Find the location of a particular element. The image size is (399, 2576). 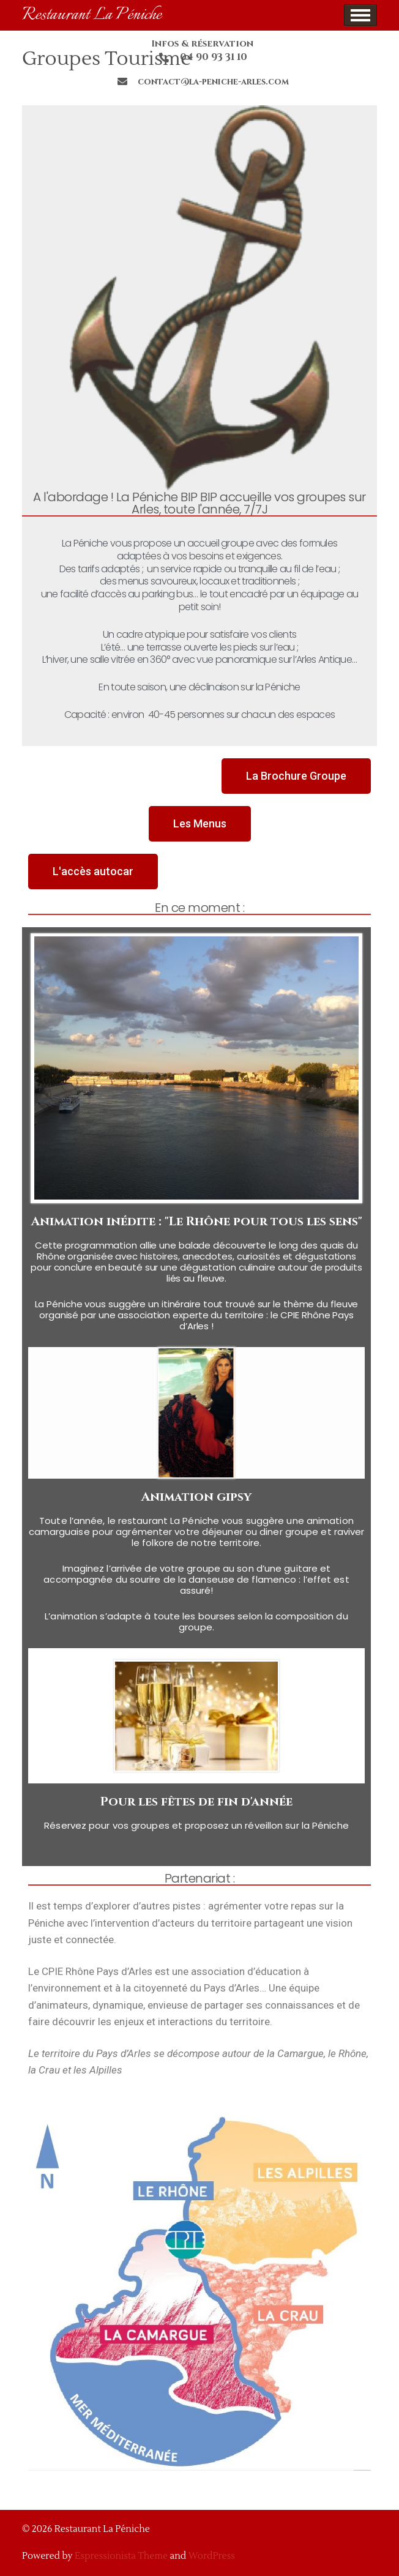

Animation gipsy is located at coordinates (196, 1496).